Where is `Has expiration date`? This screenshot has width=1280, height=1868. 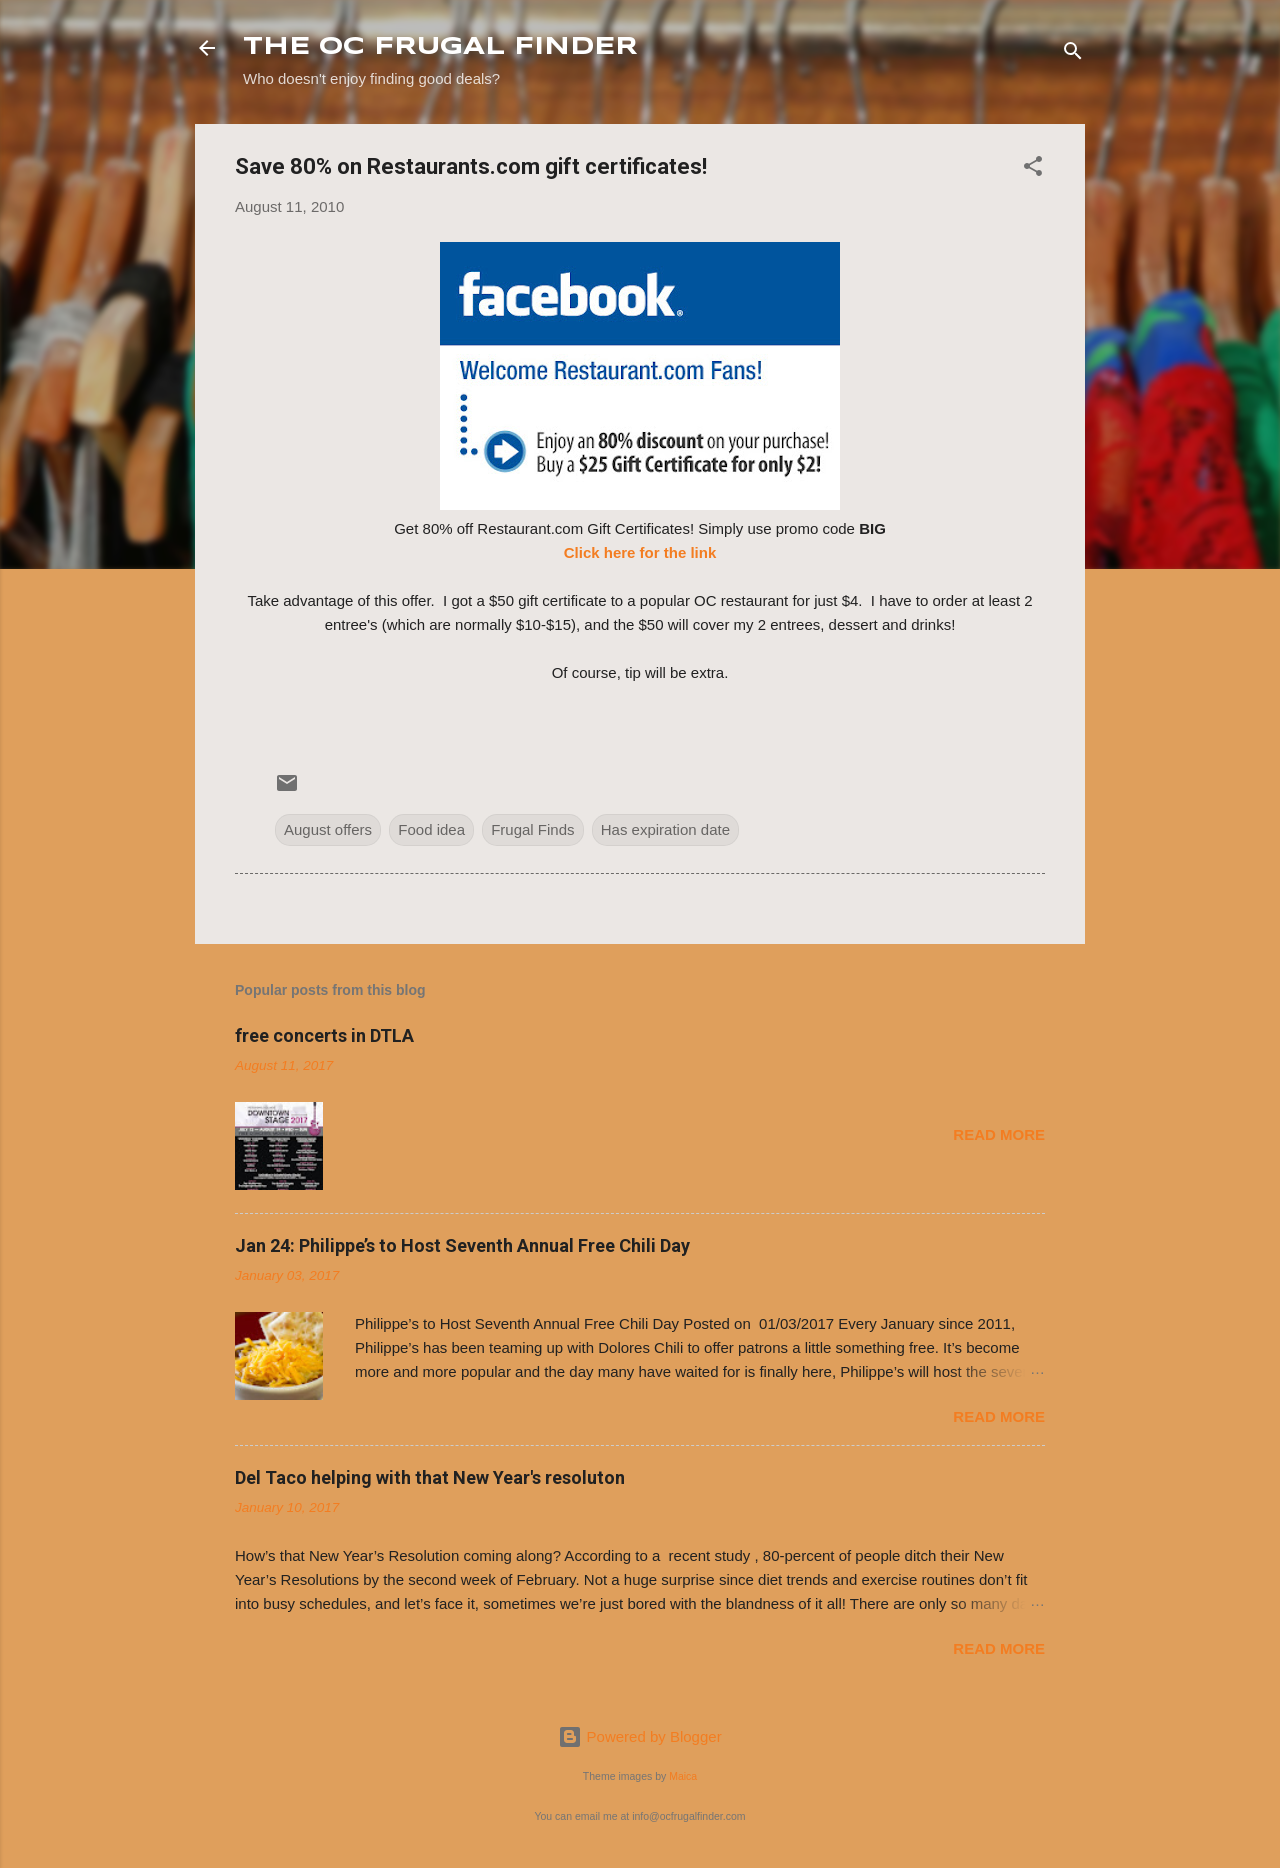 Has expiration date is located at coordinates (665, 829).